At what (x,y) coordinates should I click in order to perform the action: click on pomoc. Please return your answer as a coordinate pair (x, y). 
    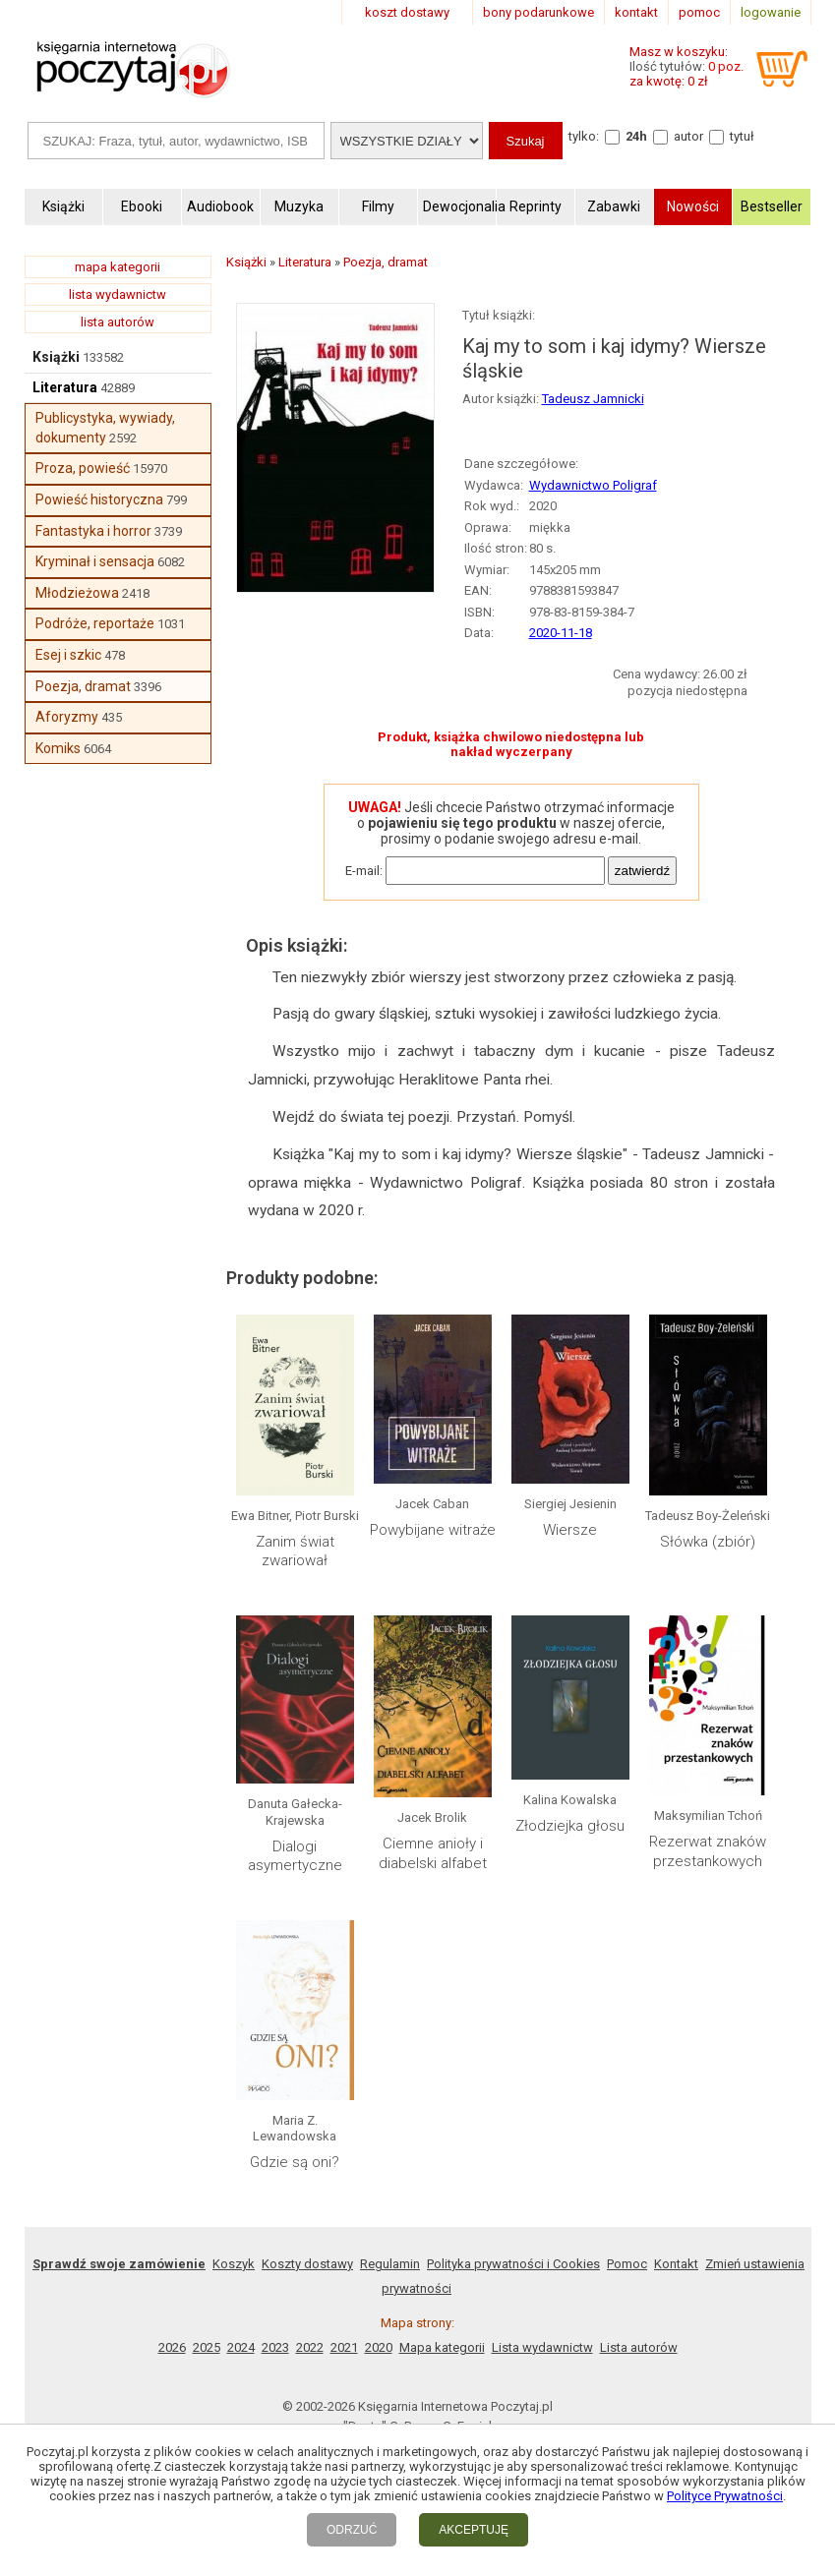
    Looking at the image, I should click on (699, 12).